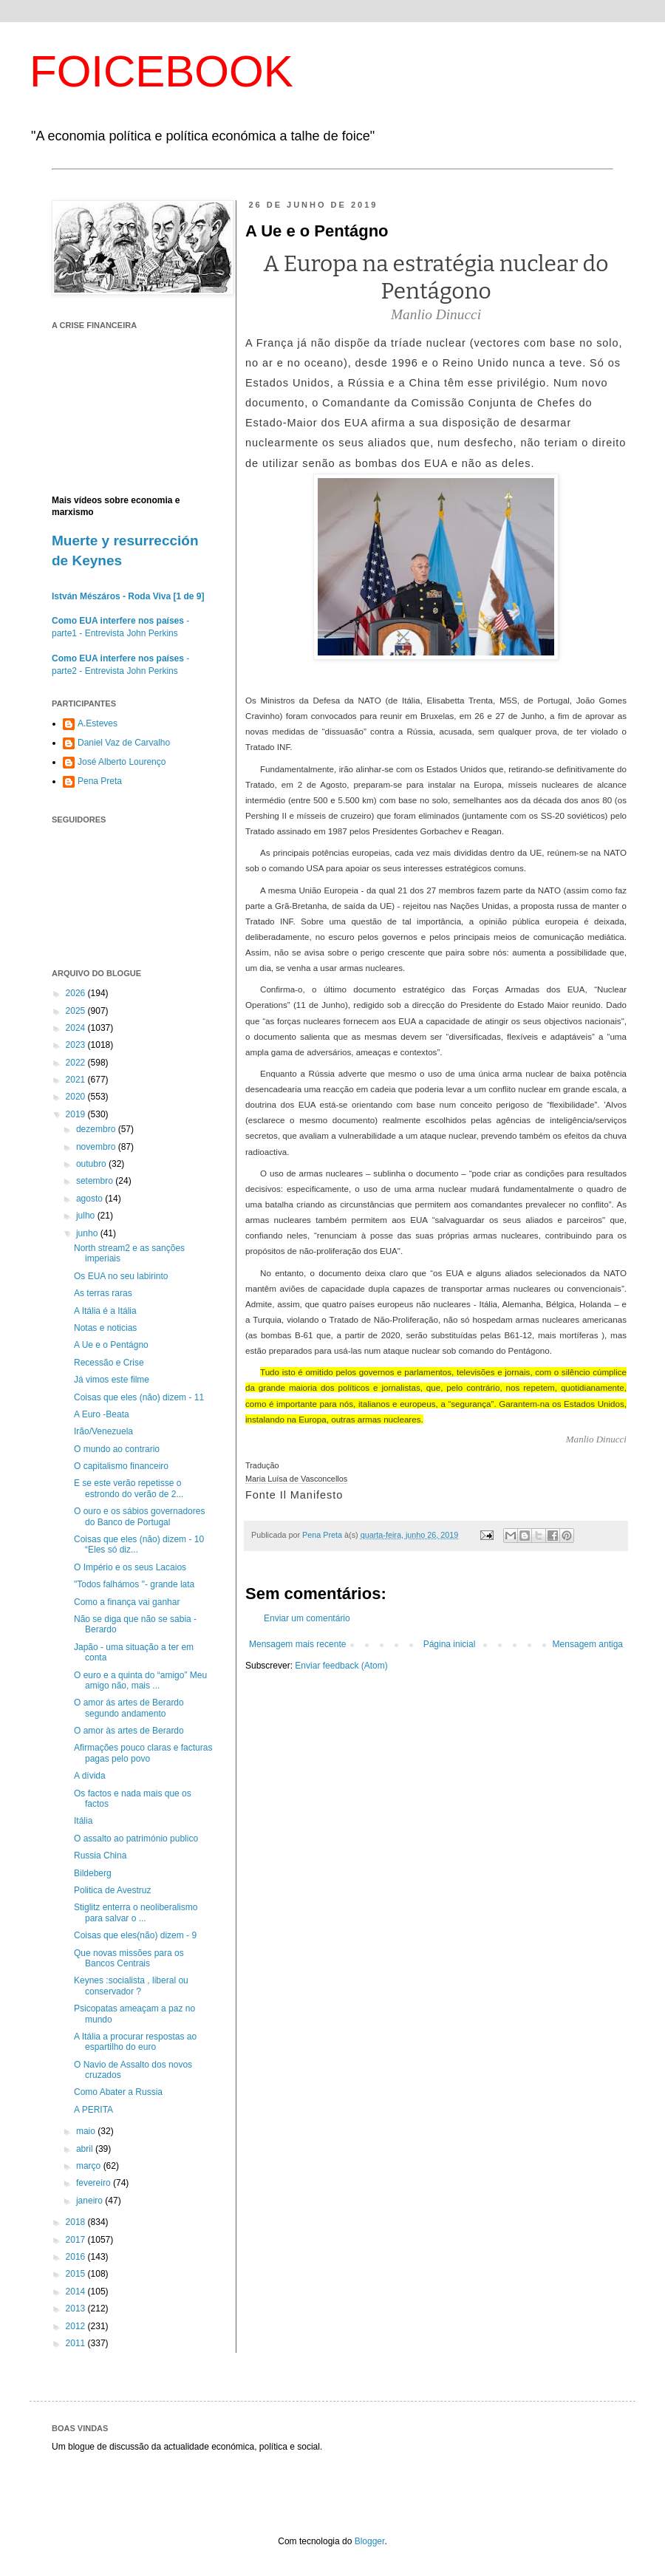  Describe the element at coordinates (97, 723) in the screenshot. I see `A.Esteves` at that location.